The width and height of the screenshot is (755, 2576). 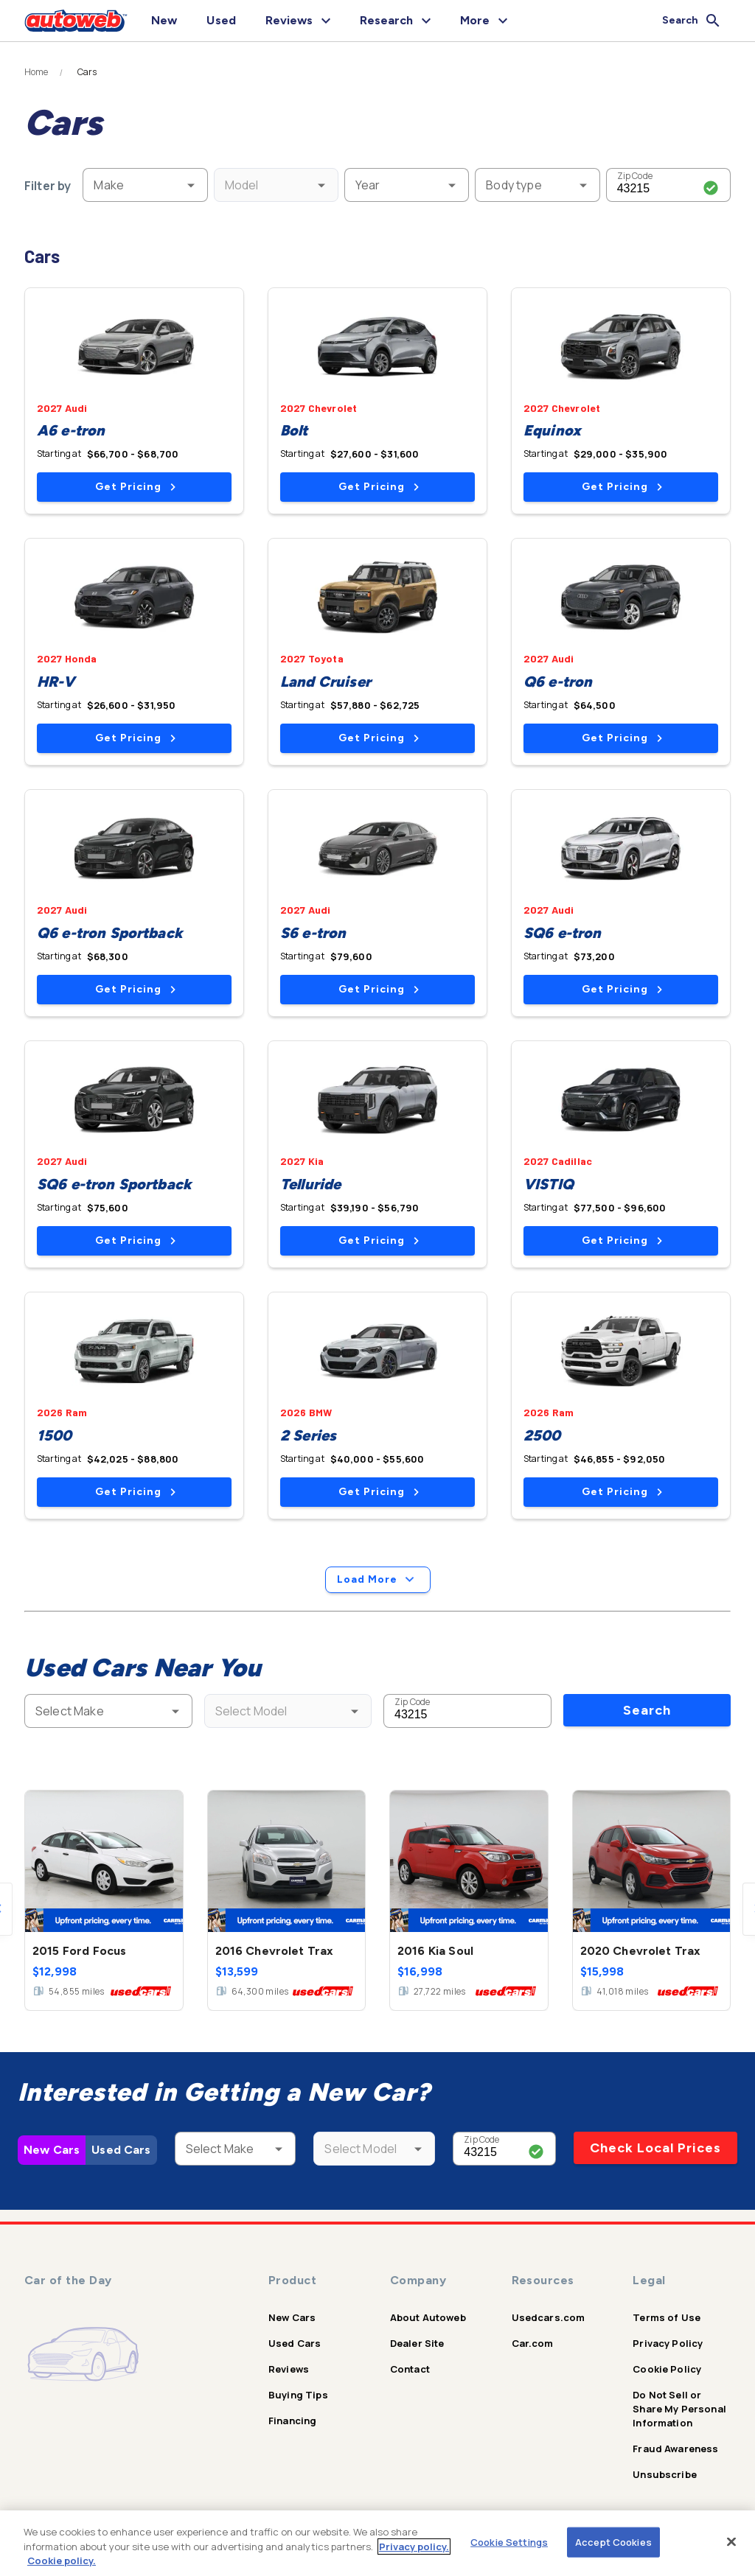 What do you see at coordinates (731, 2541) in the screenshot?
I see `[Close]` at bounding box center [731, 2541].